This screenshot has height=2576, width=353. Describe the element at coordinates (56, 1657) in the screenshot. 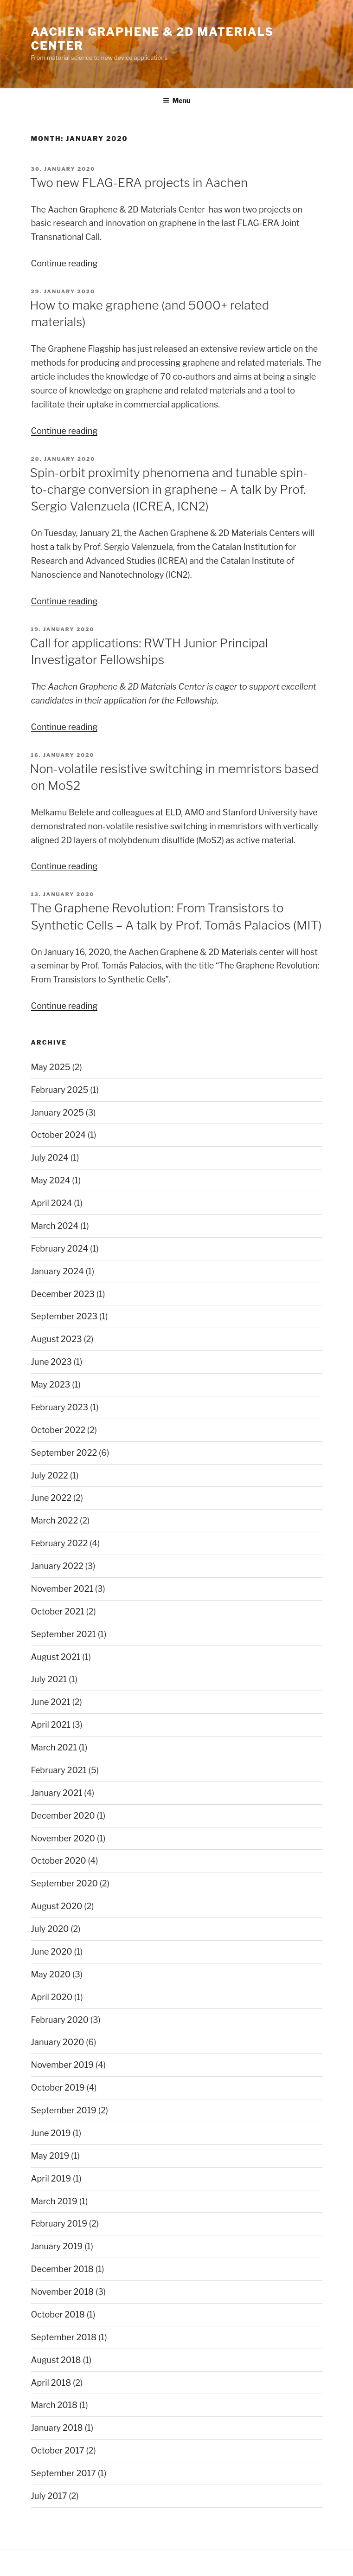

I see `August 2021` at that location.